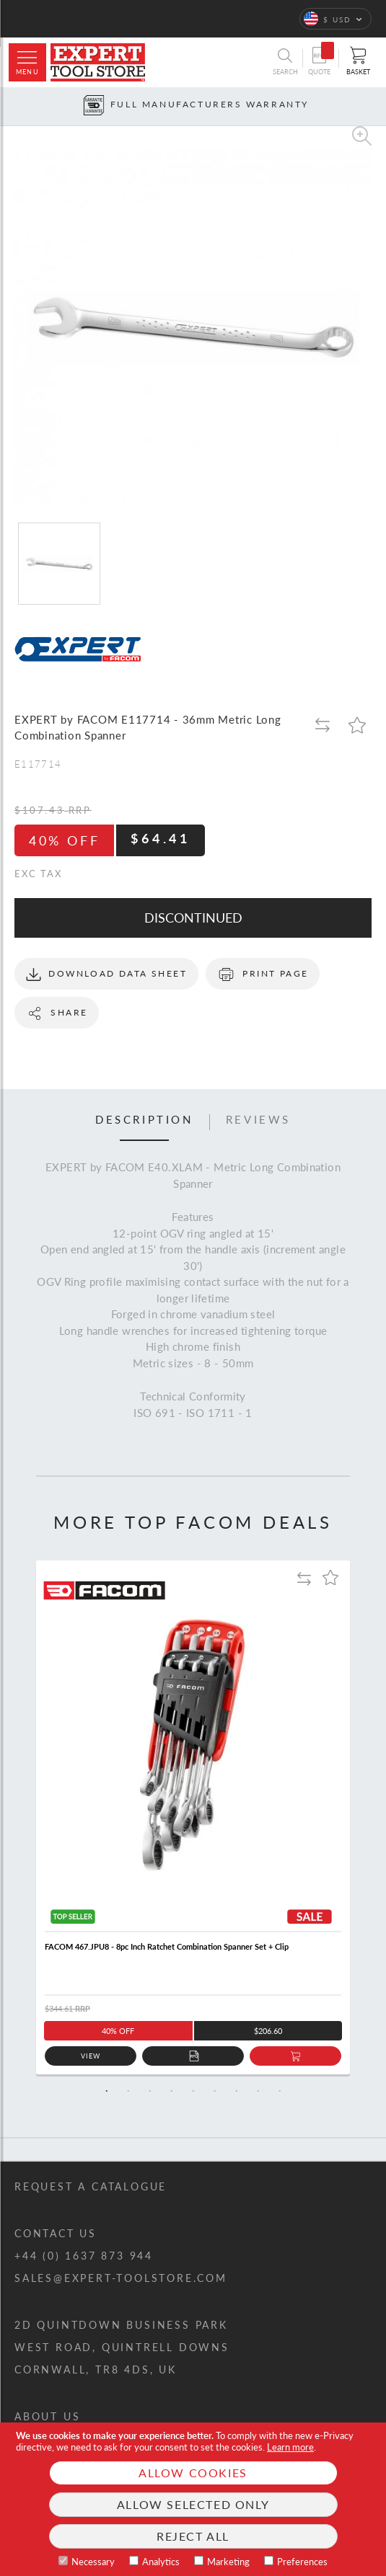 The image size is (386, 2576). What do you see at coordinates (258, 1120) in the screenshot?
I see `Reviews` at bounding box center [258, 1120].